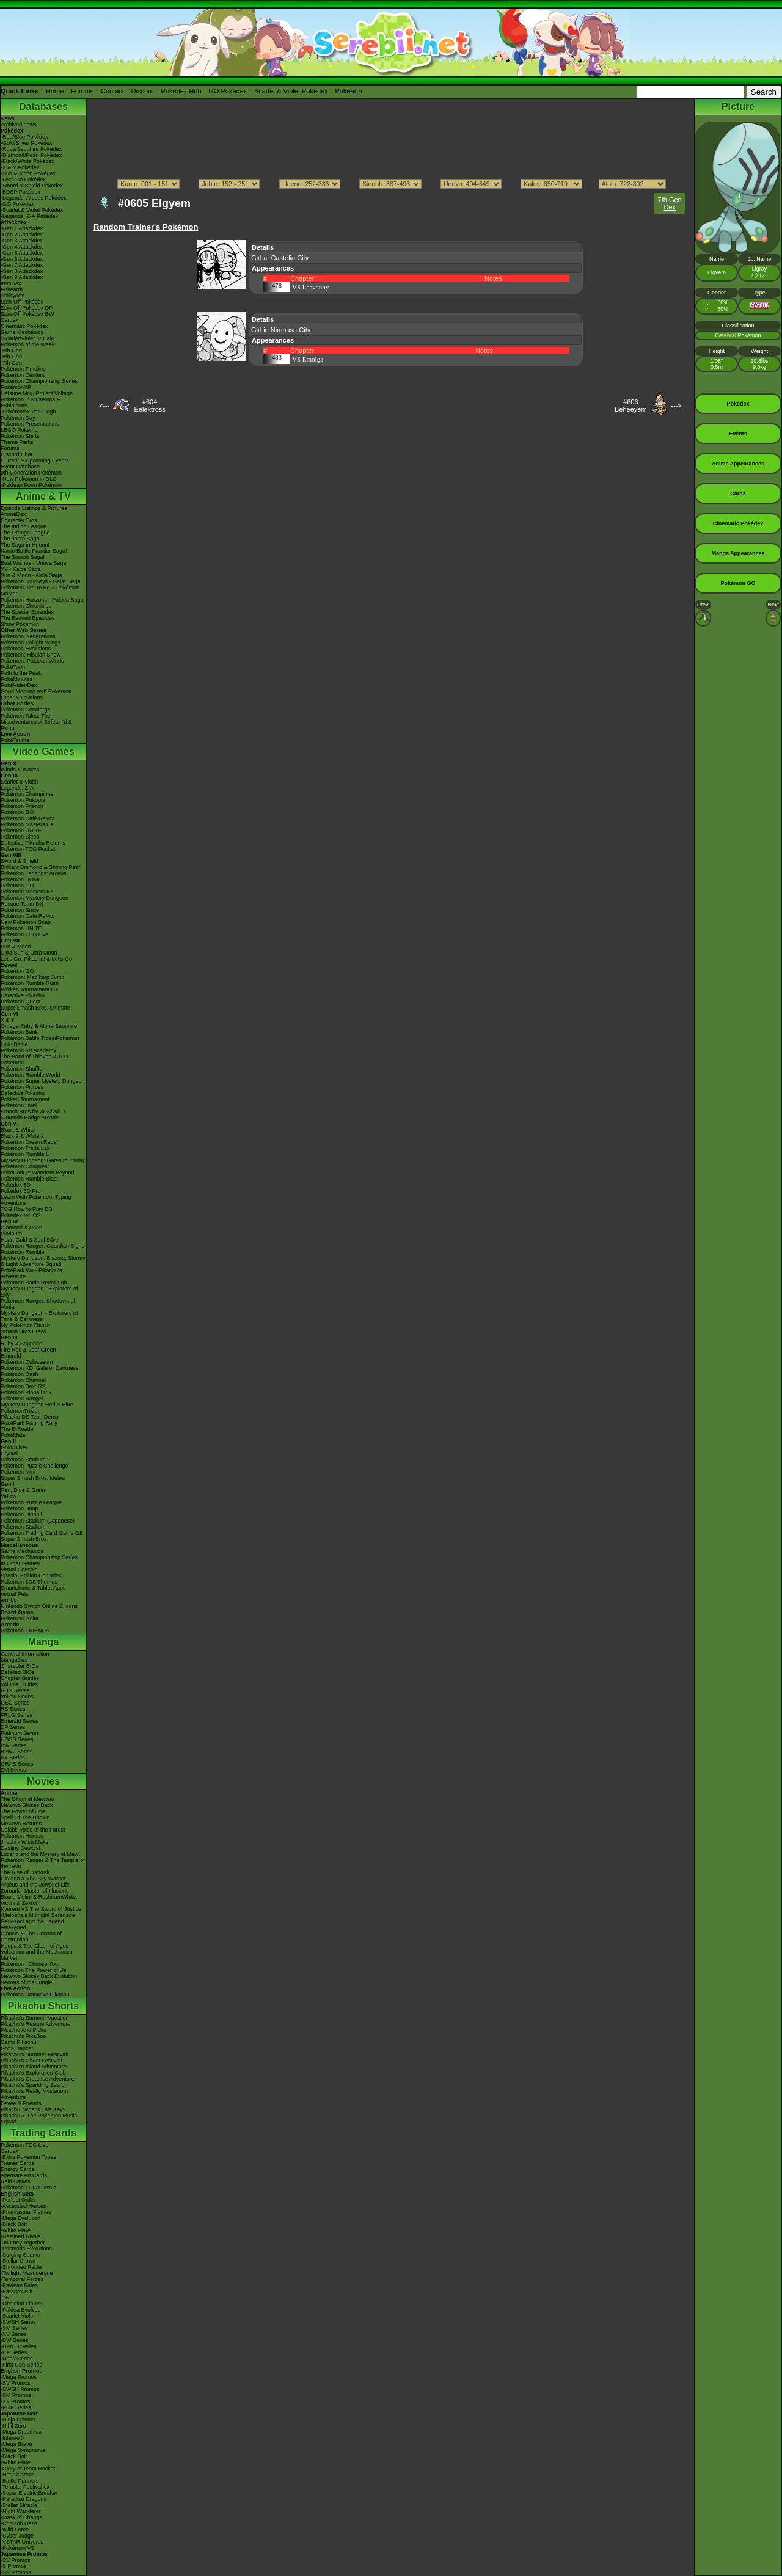  Describe the element at coordinates (33, 977) in the screenshot. I see `Pokémon: Magikarp Jump` at that location.